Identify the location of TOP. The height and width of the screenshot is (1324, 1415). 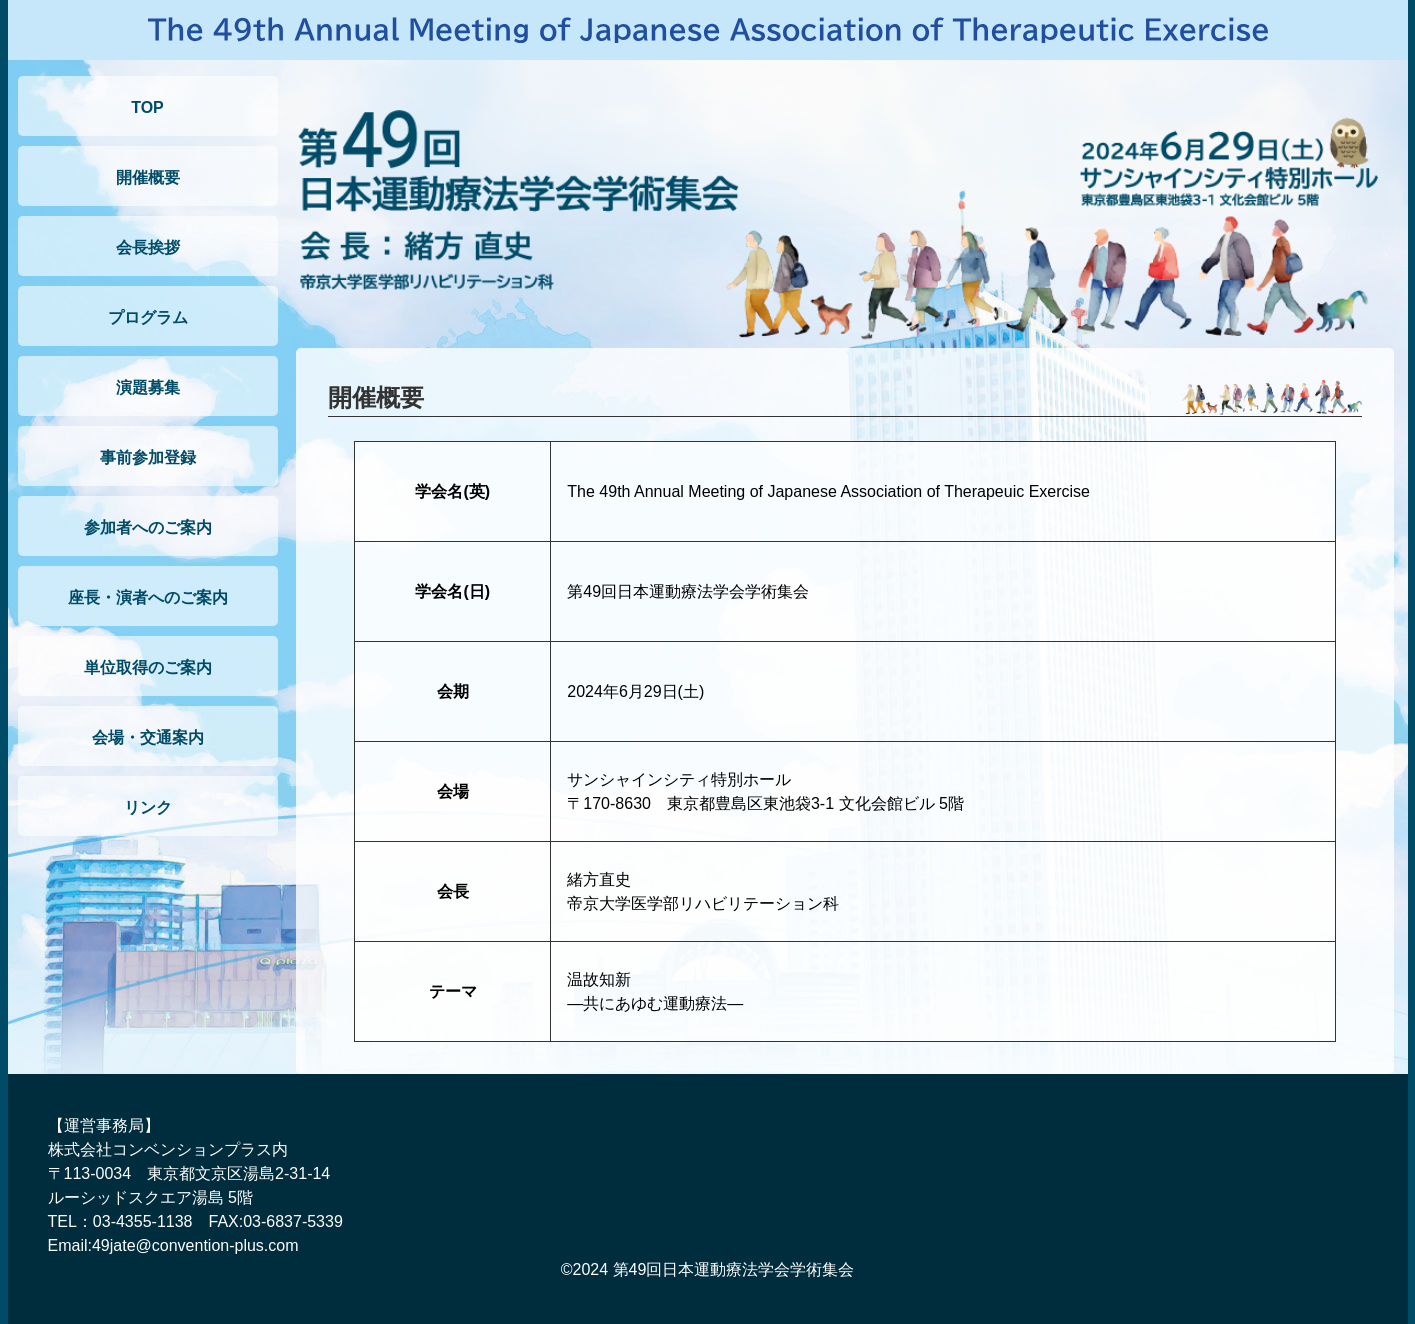
(147, 107).